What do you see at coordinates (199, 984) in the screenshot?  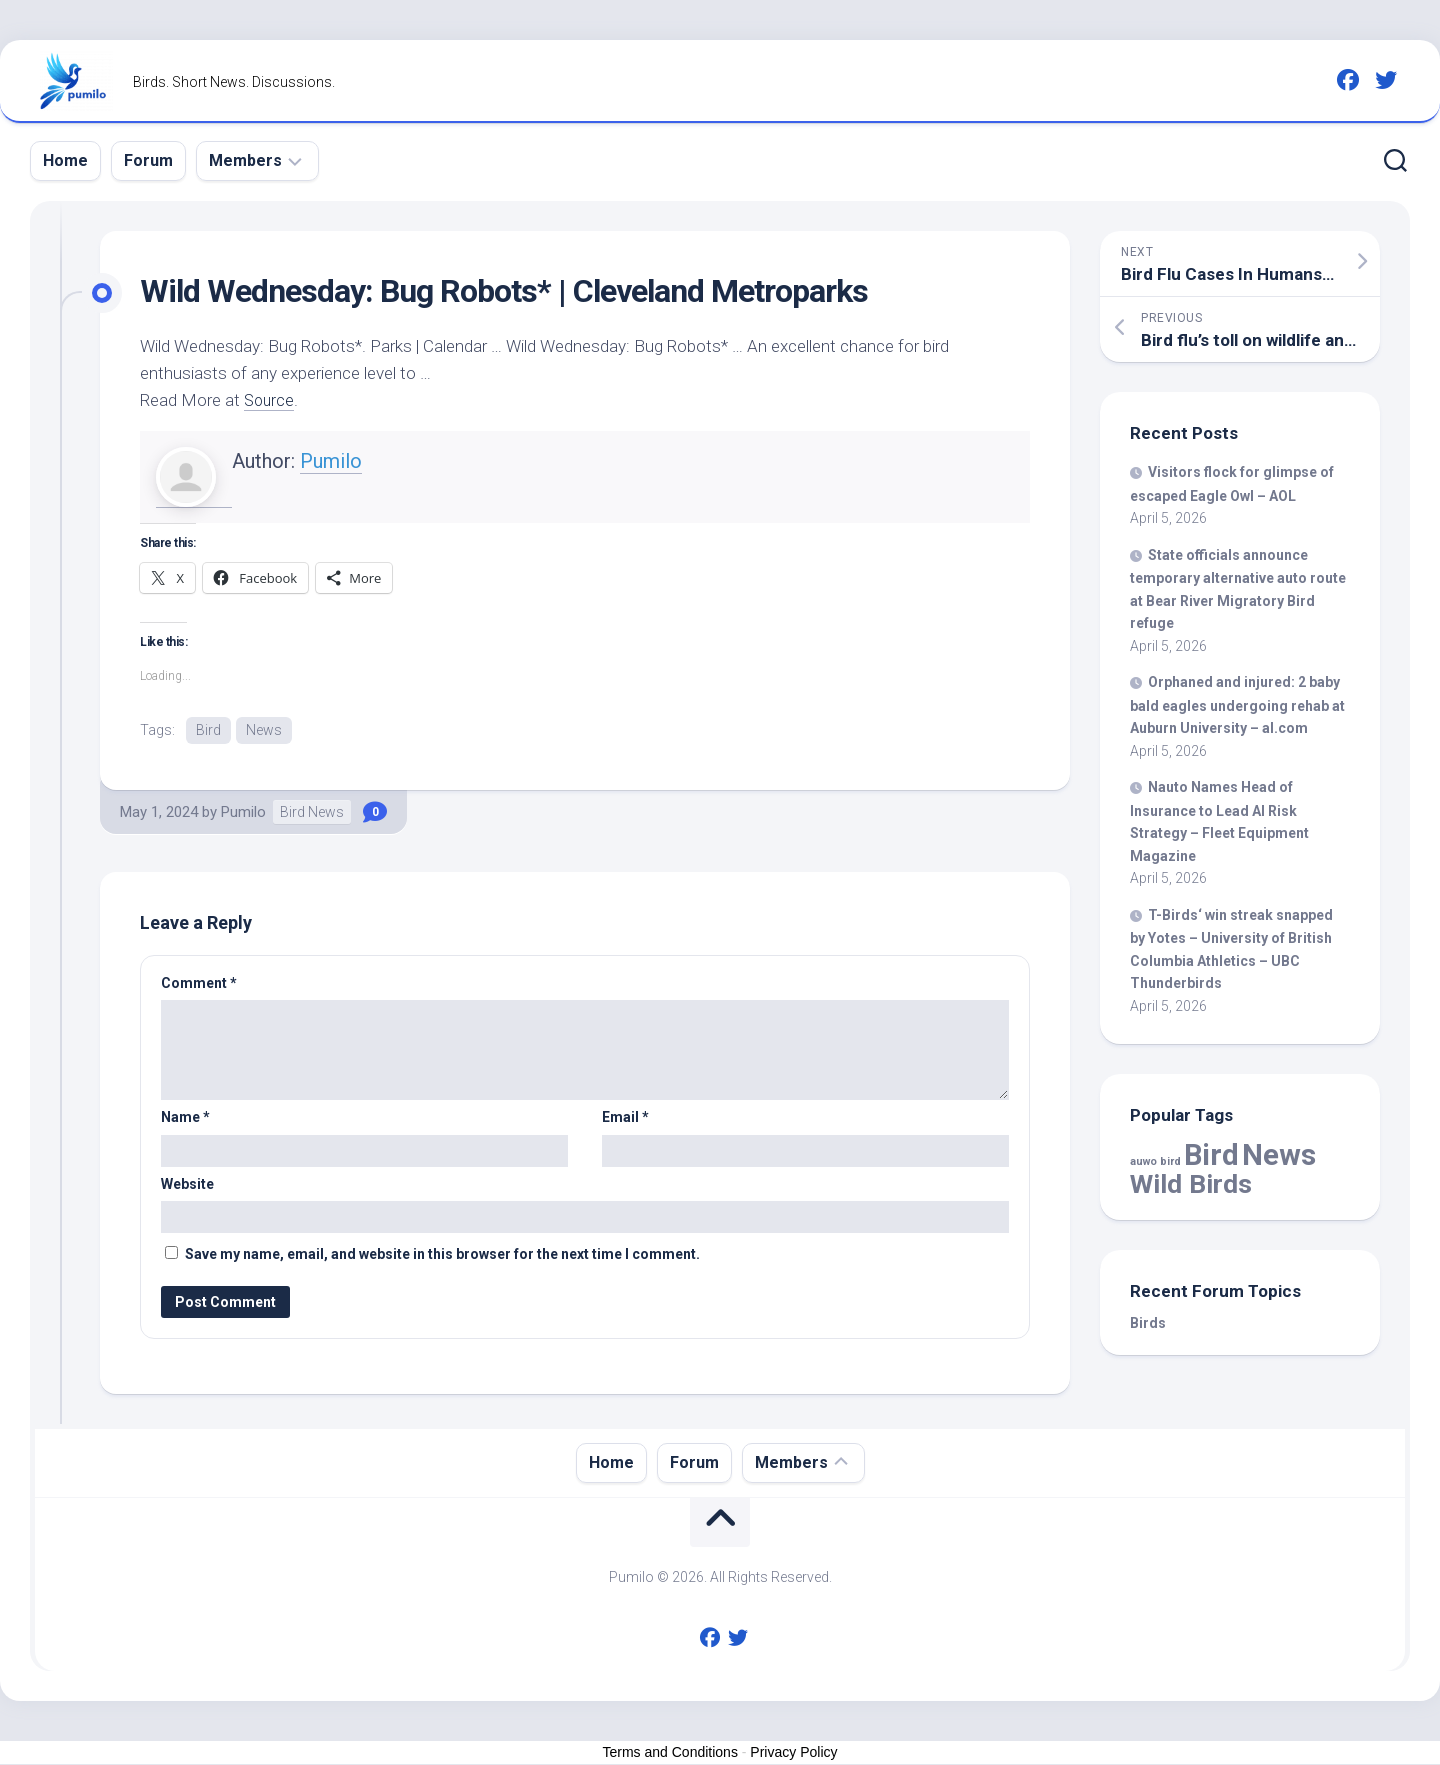 I see `Comment` at bounding box center [199, 984].